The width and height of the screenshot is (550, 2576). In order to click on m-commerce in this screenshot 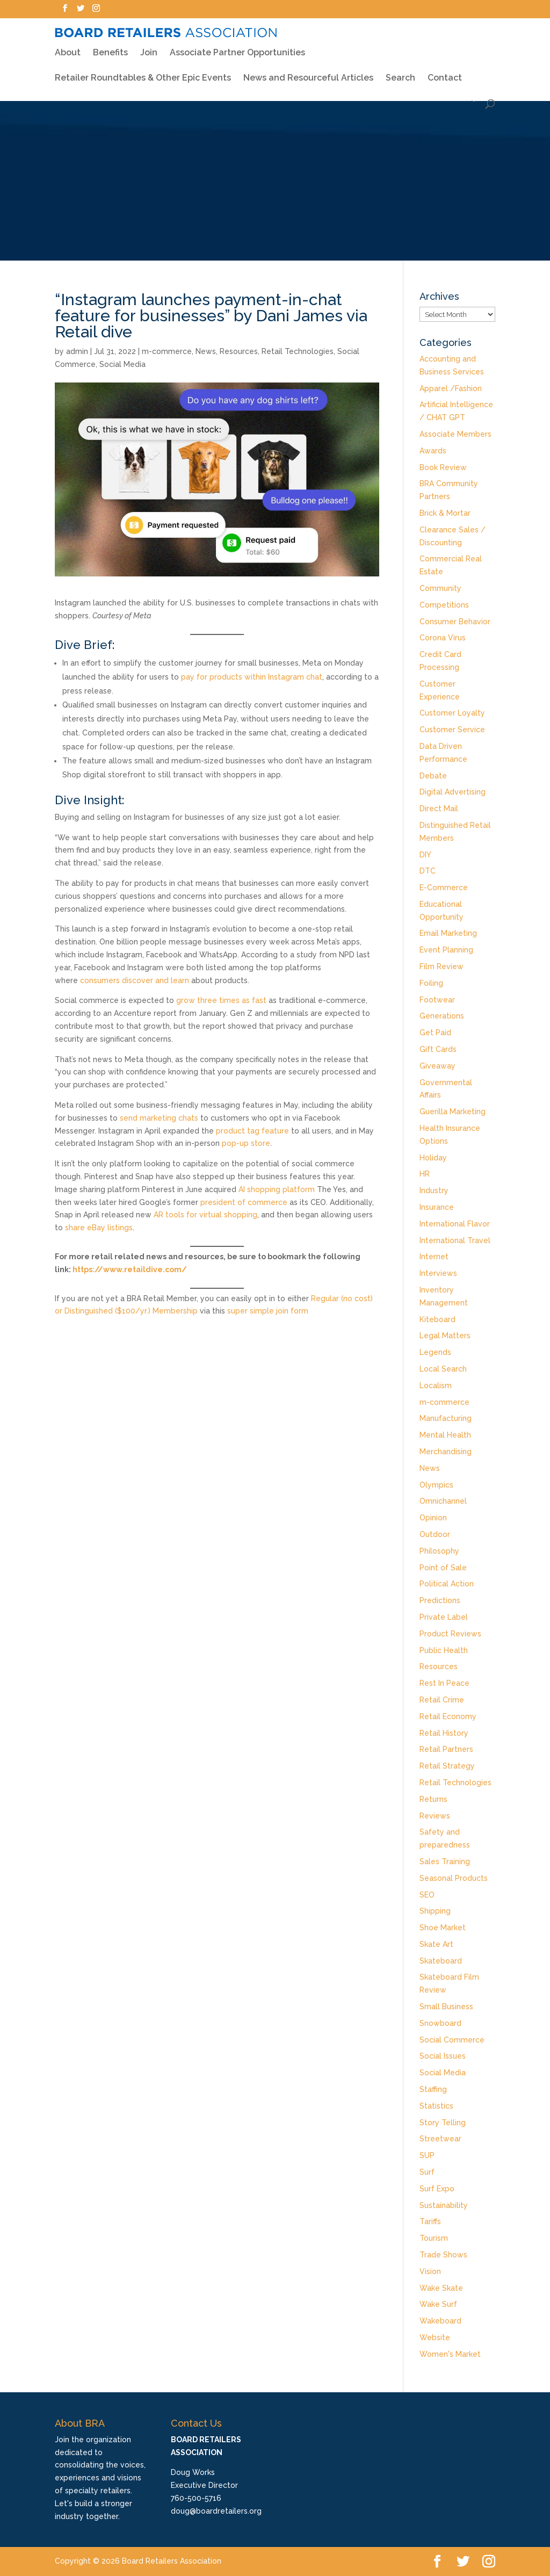, I will do `click(167, 351)`.